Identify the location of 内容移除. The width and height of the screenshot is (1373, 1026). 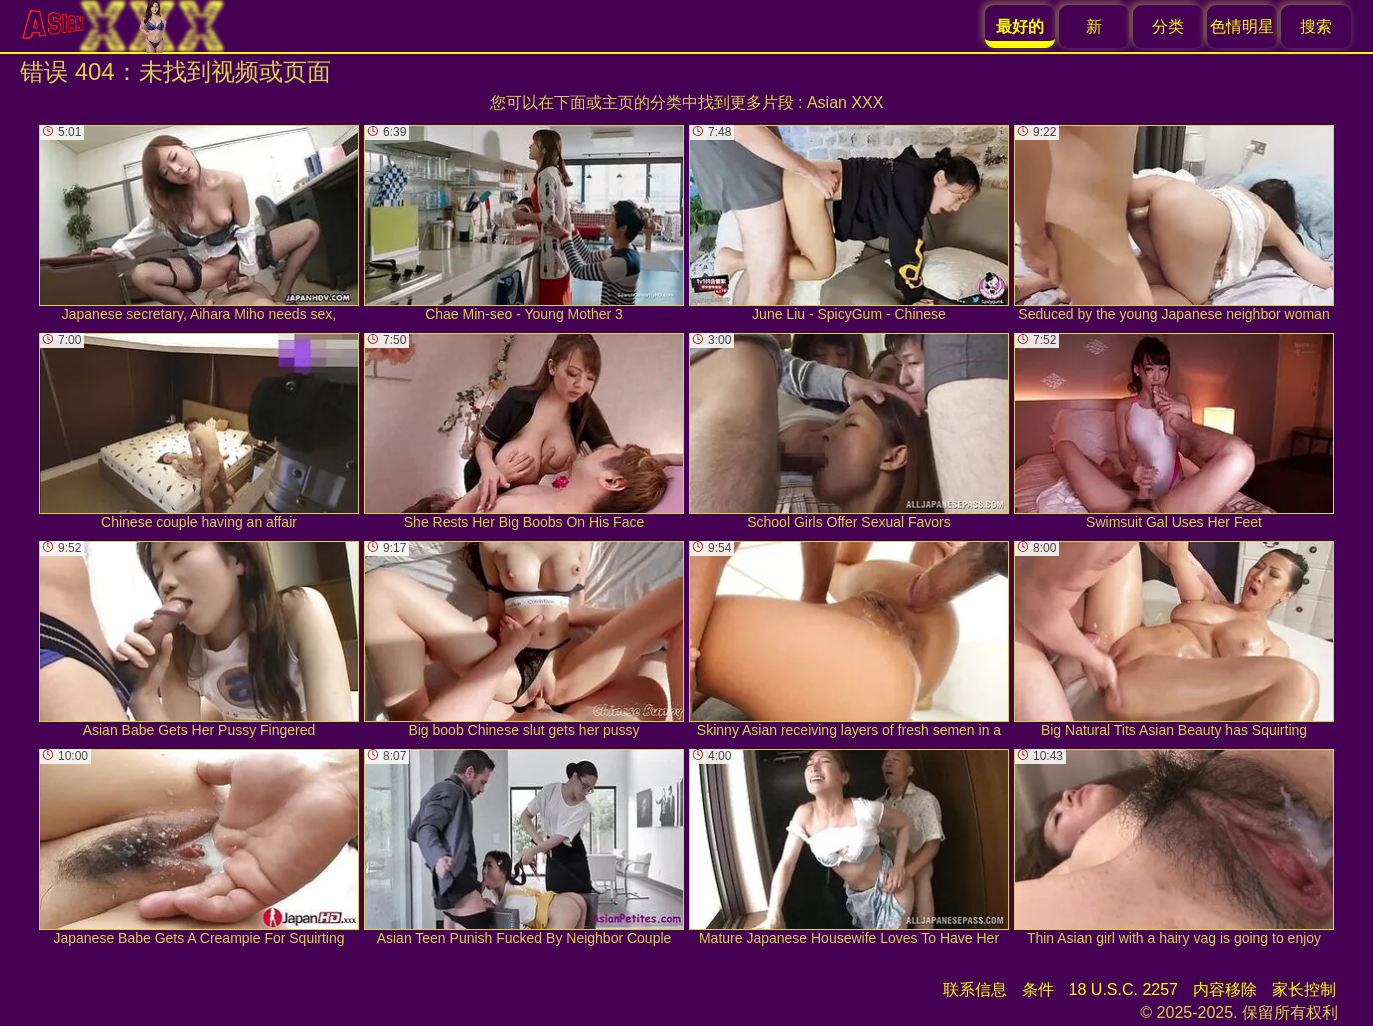
(1225, 989).